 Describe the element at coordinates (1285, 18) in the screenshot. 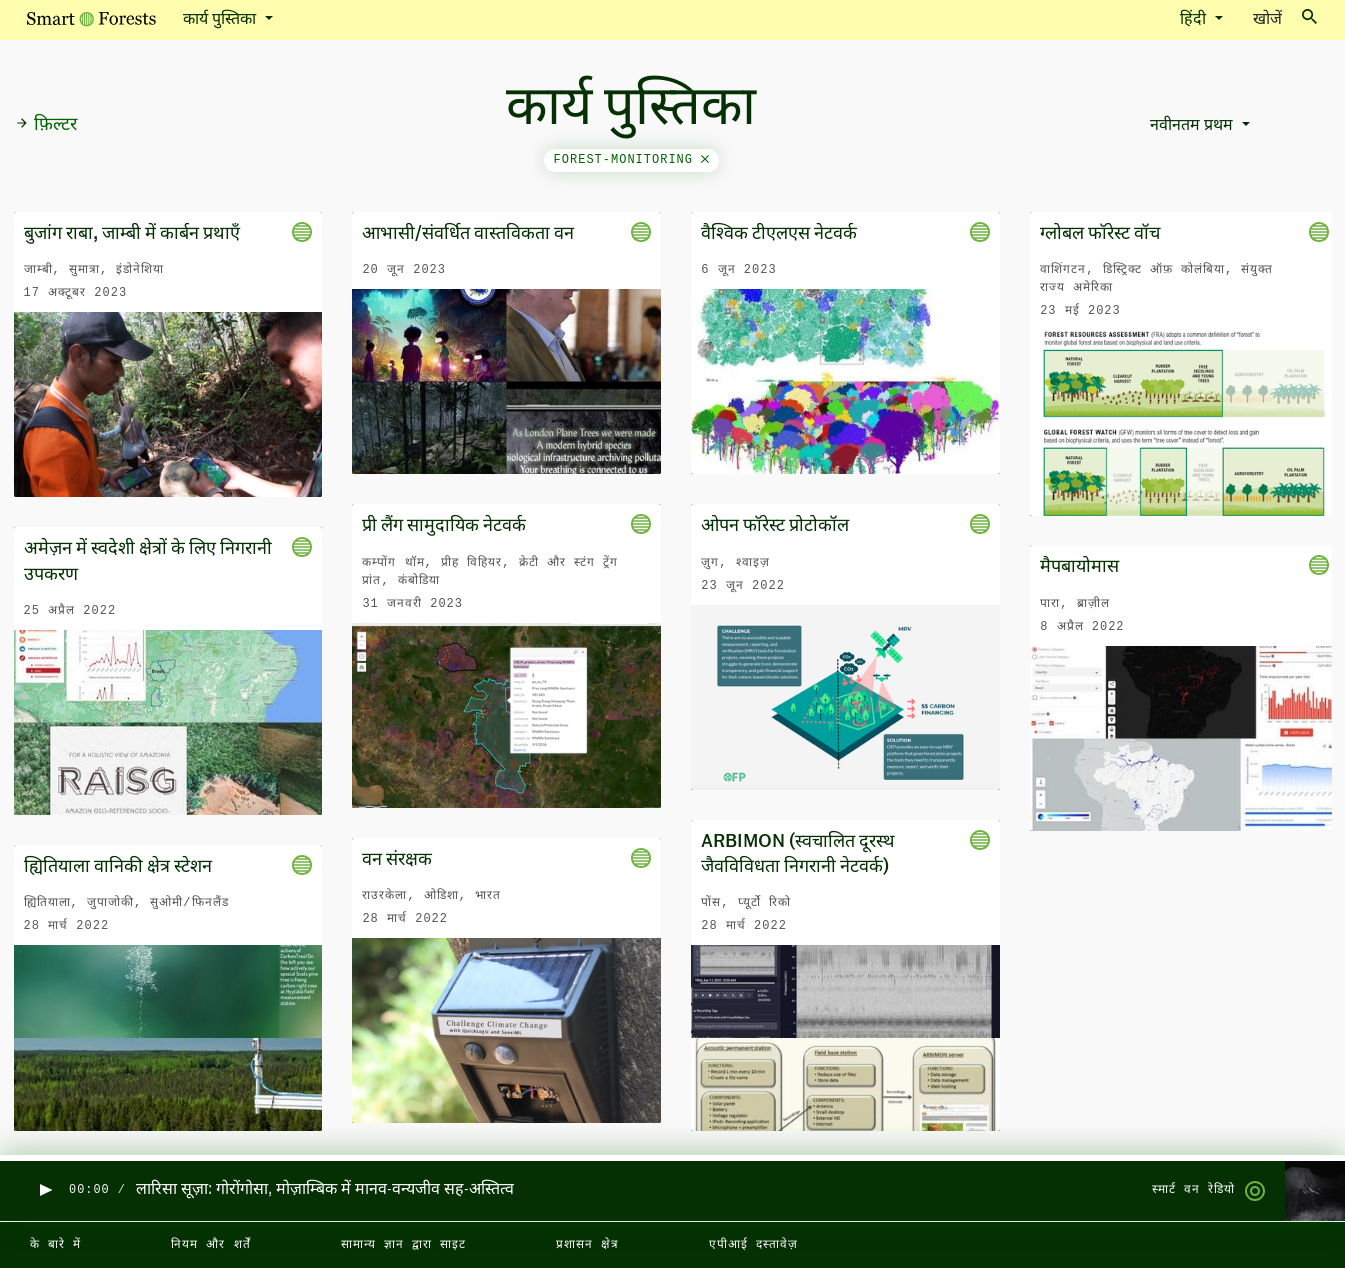

I see `खोजें [Toggle search]` at that location.